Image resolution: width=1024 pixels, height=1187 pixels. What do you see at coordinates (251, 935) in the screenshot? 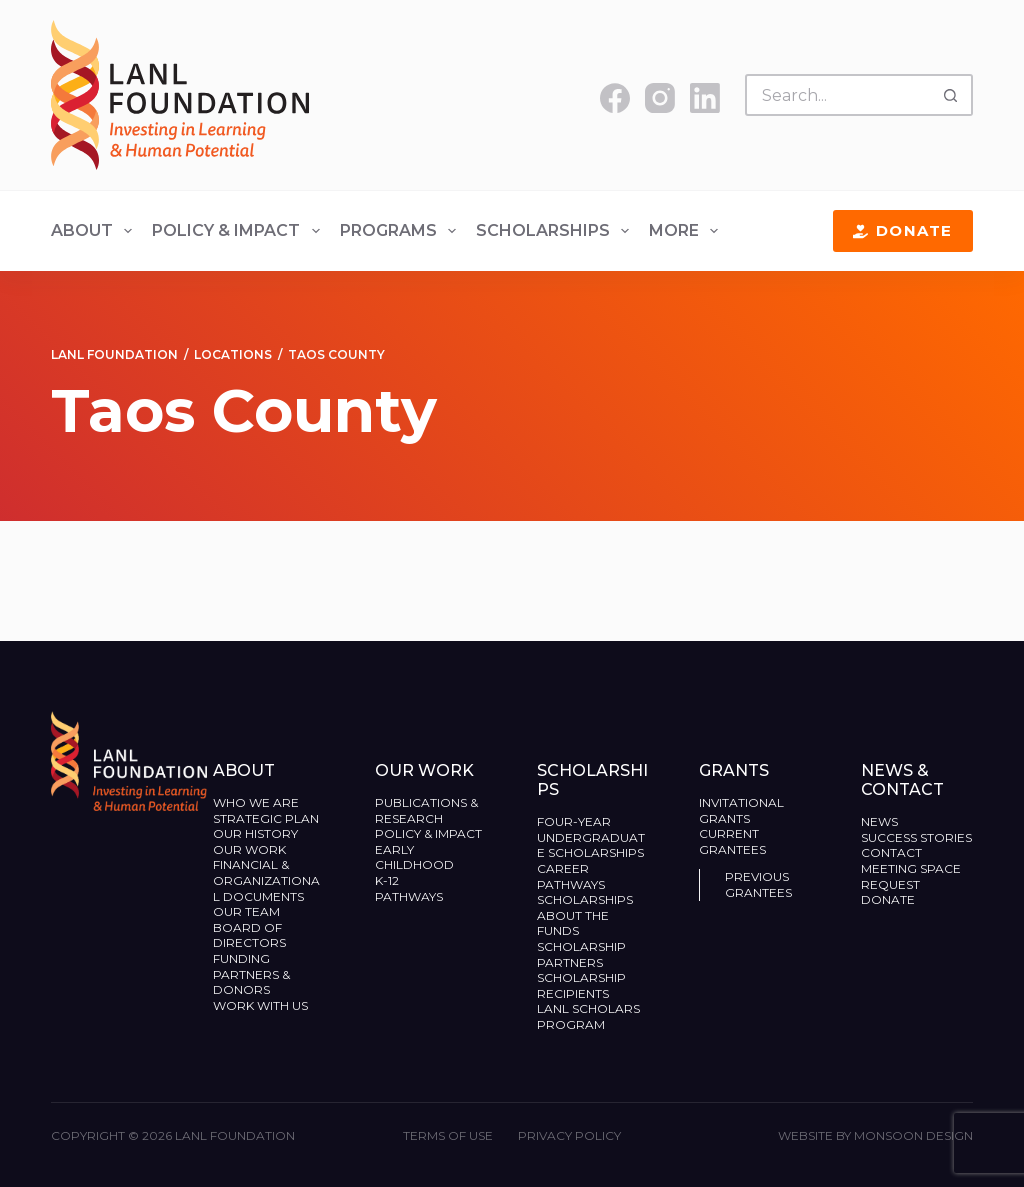
I see `Board of Directors` at bounding box center [251, 935].